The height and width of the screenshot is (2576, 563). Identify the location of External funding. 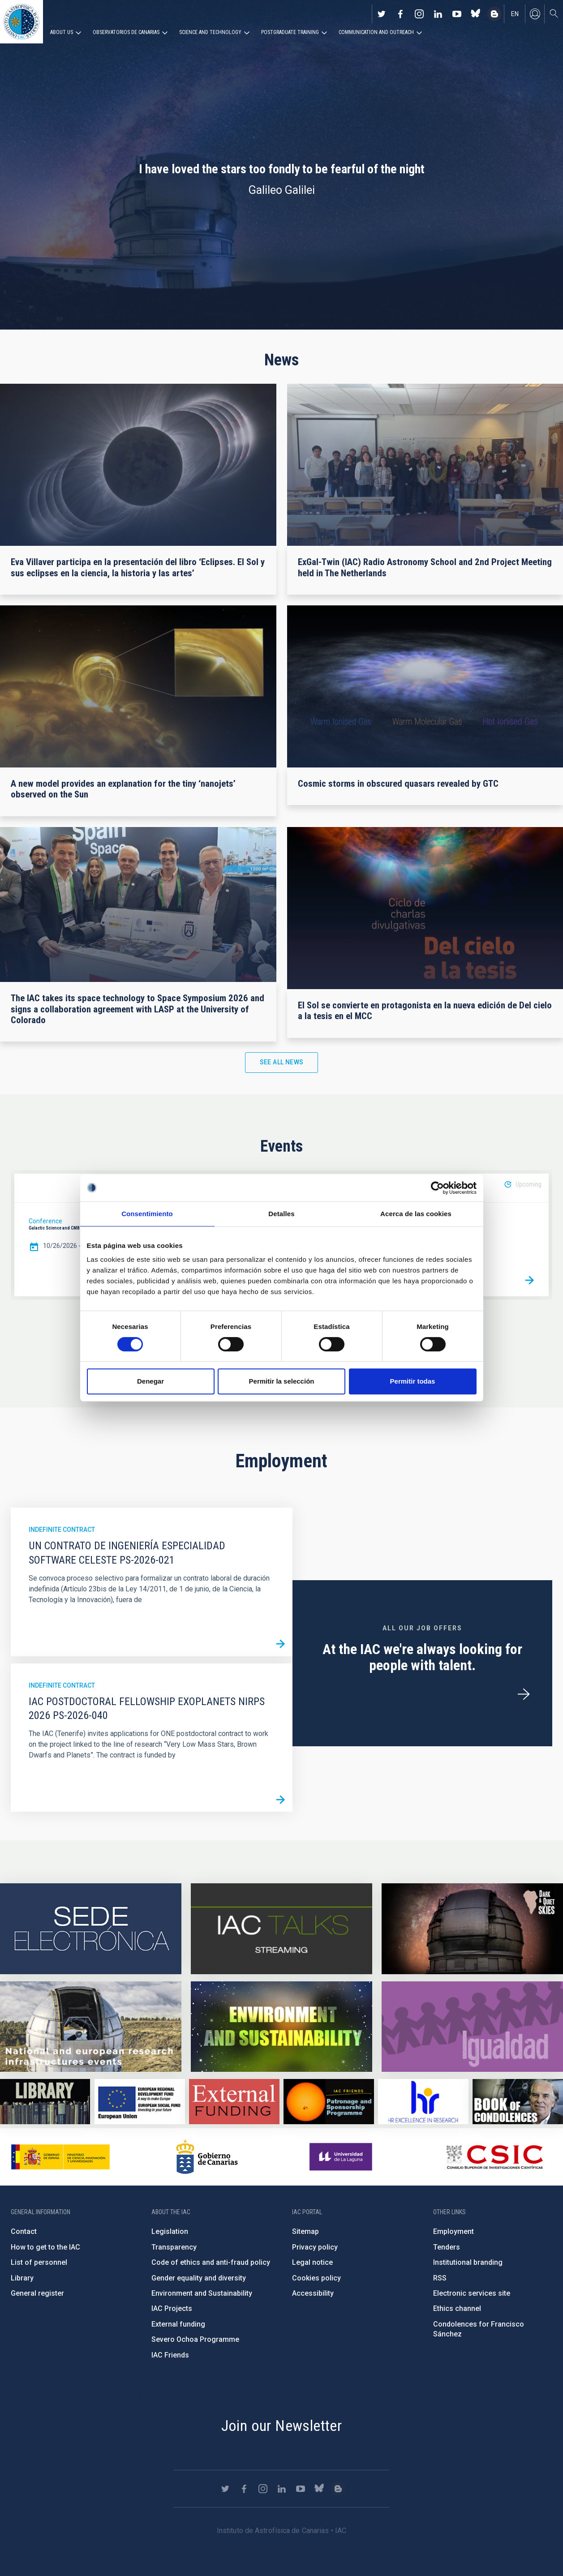
(178, 2324).